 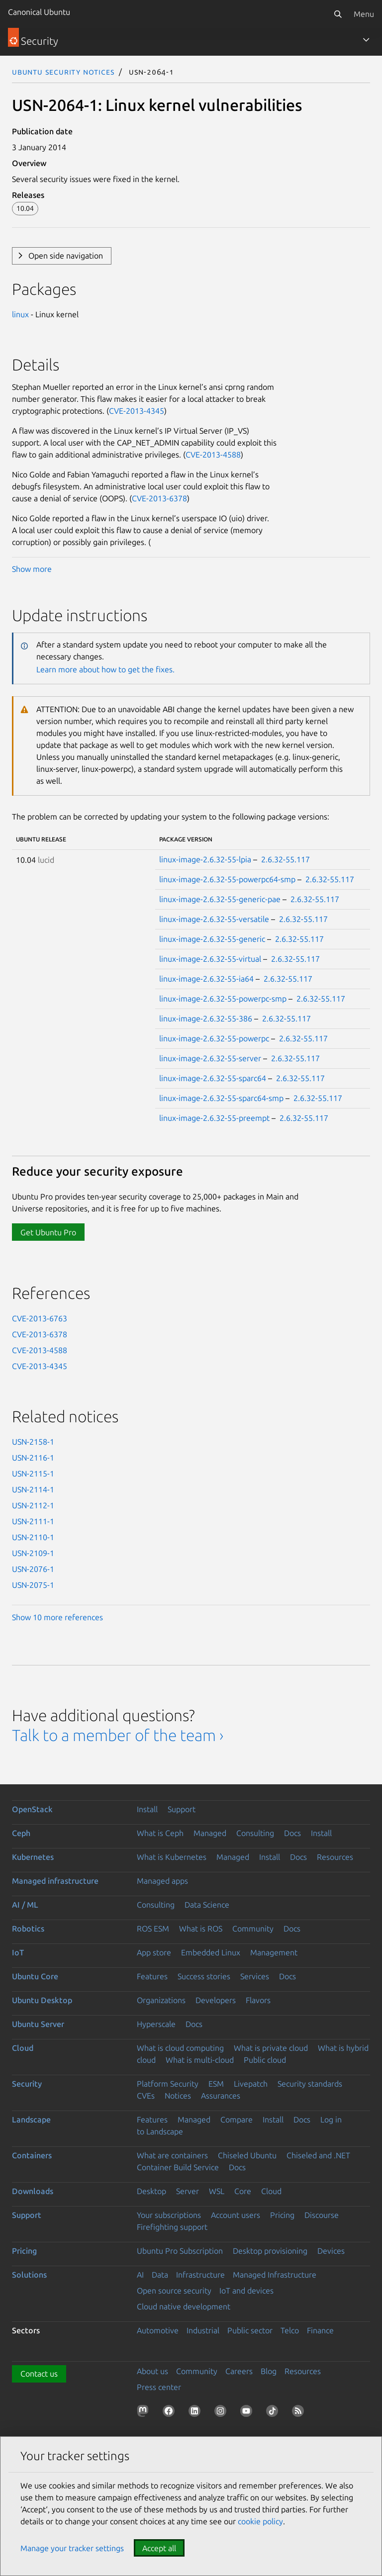 I want to click on [Search], so click(x=338, y=14).